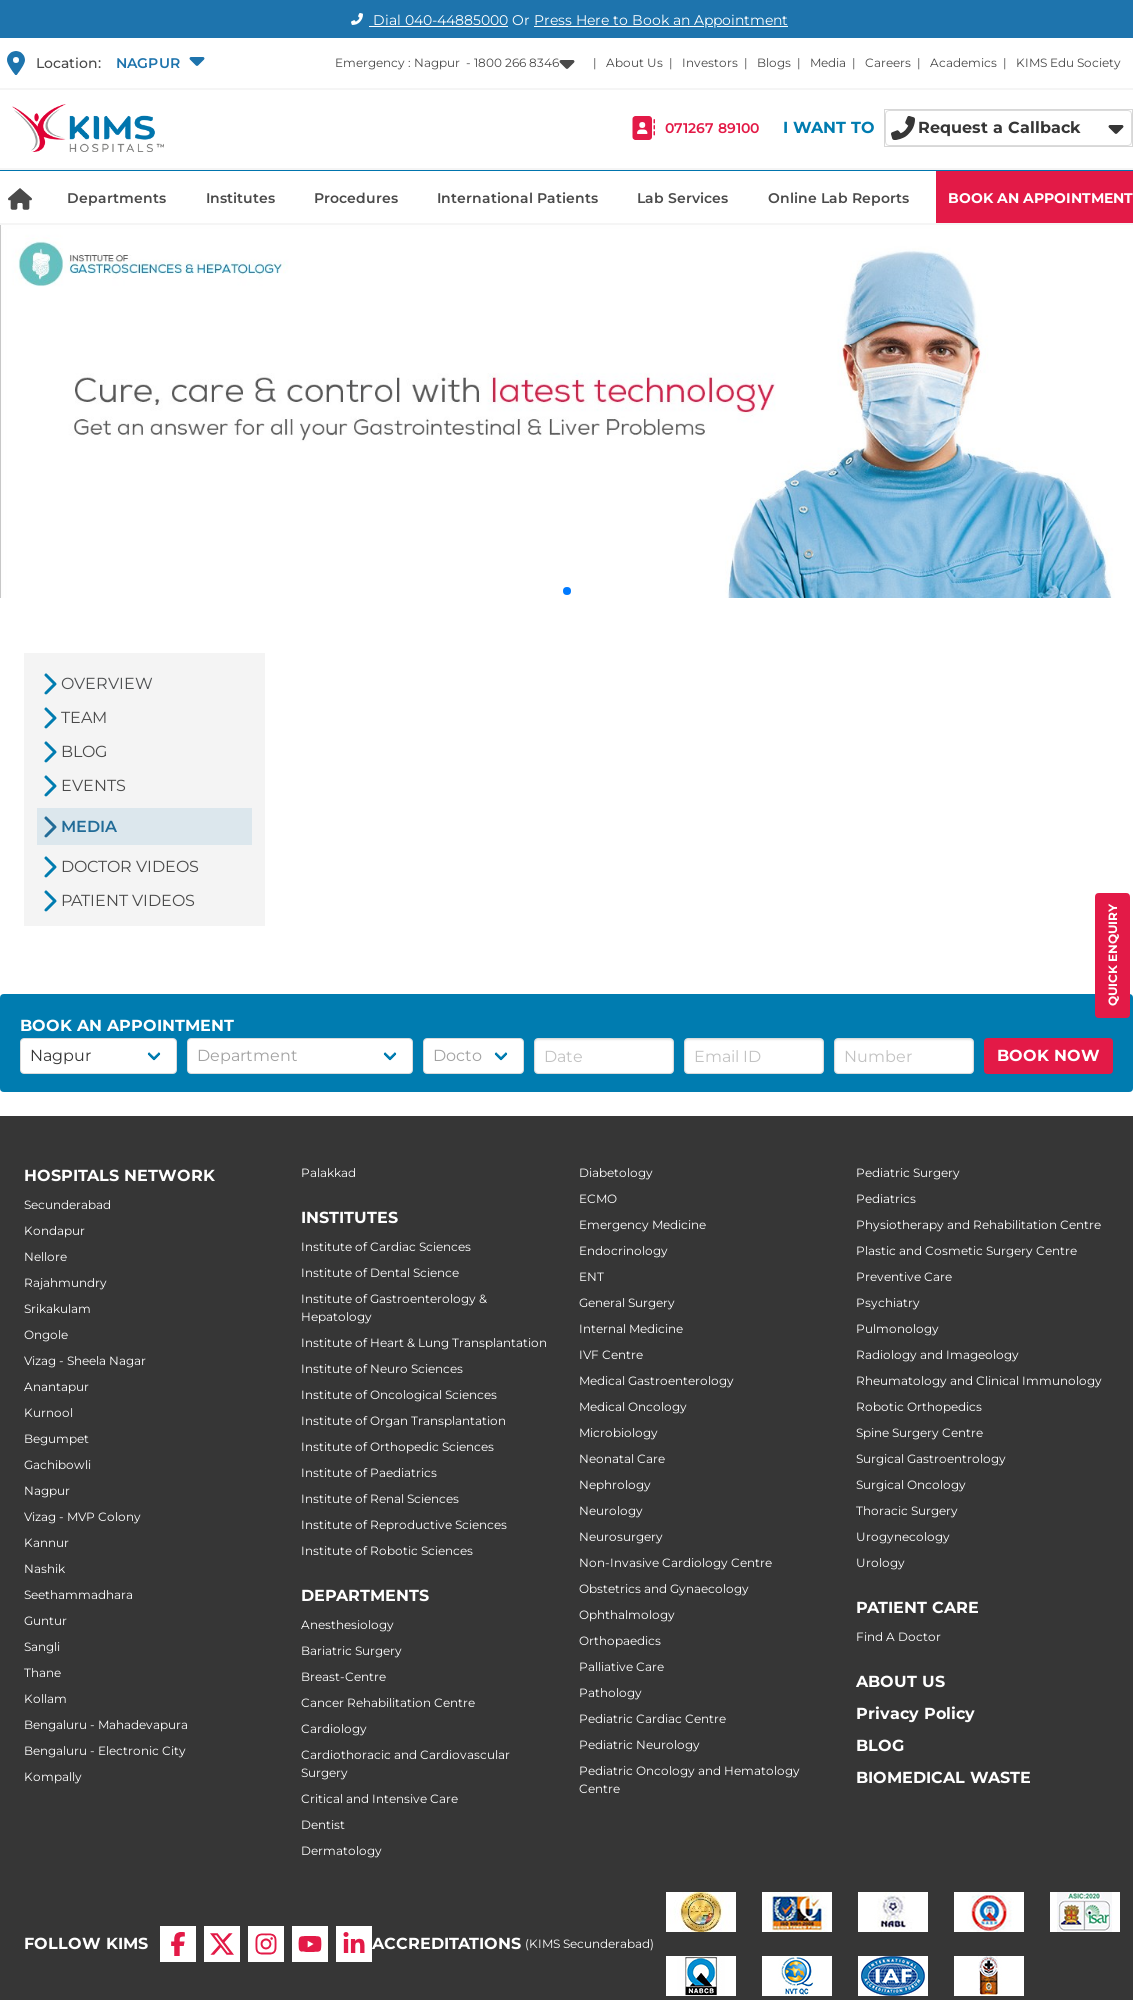  What do you see at coordinates (621, 1666) in the screenshot?
I see `Palliative Care` at bounding box center [621, 1666].